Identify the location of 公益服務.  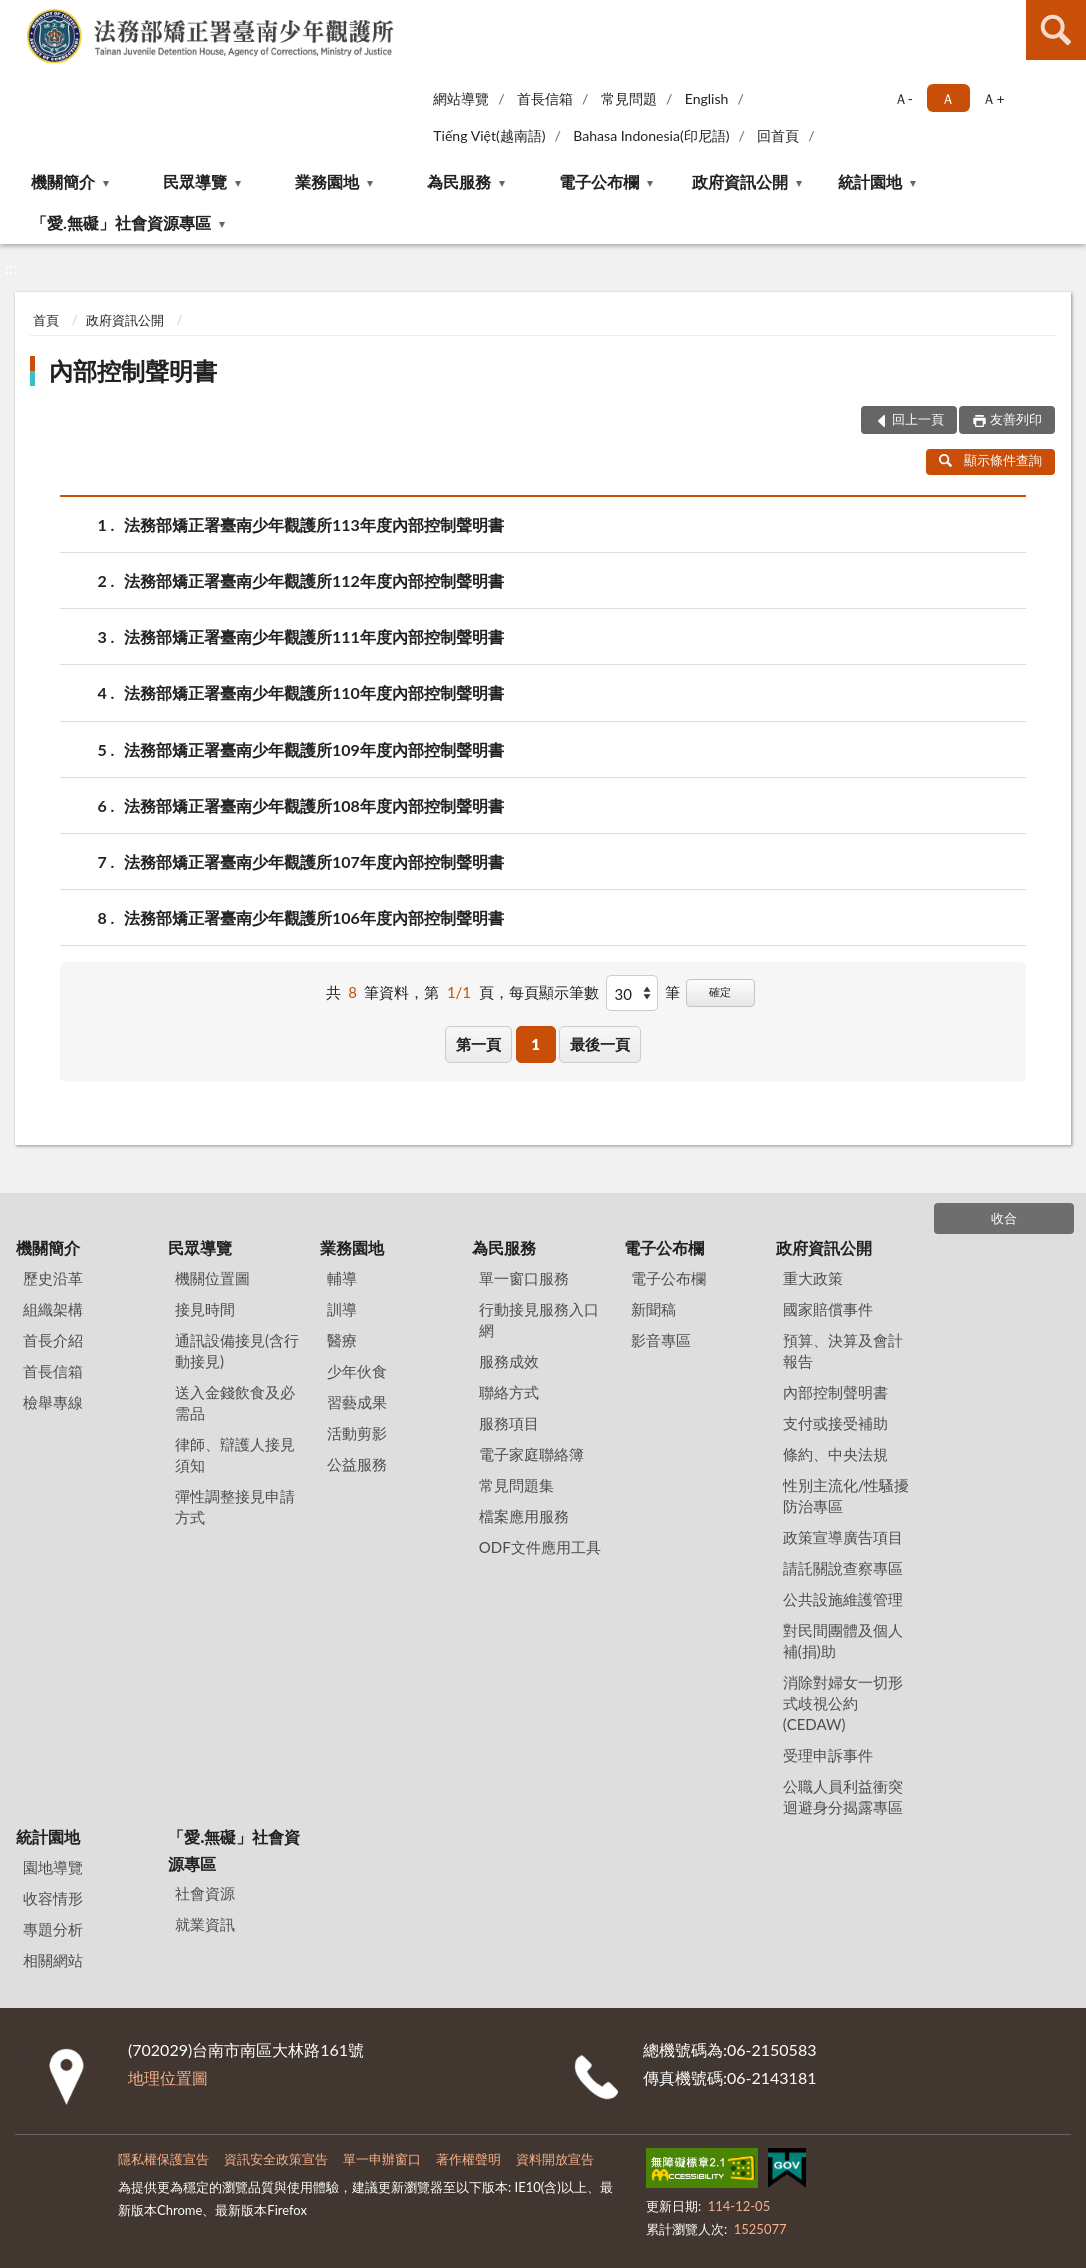
(357, 1464).